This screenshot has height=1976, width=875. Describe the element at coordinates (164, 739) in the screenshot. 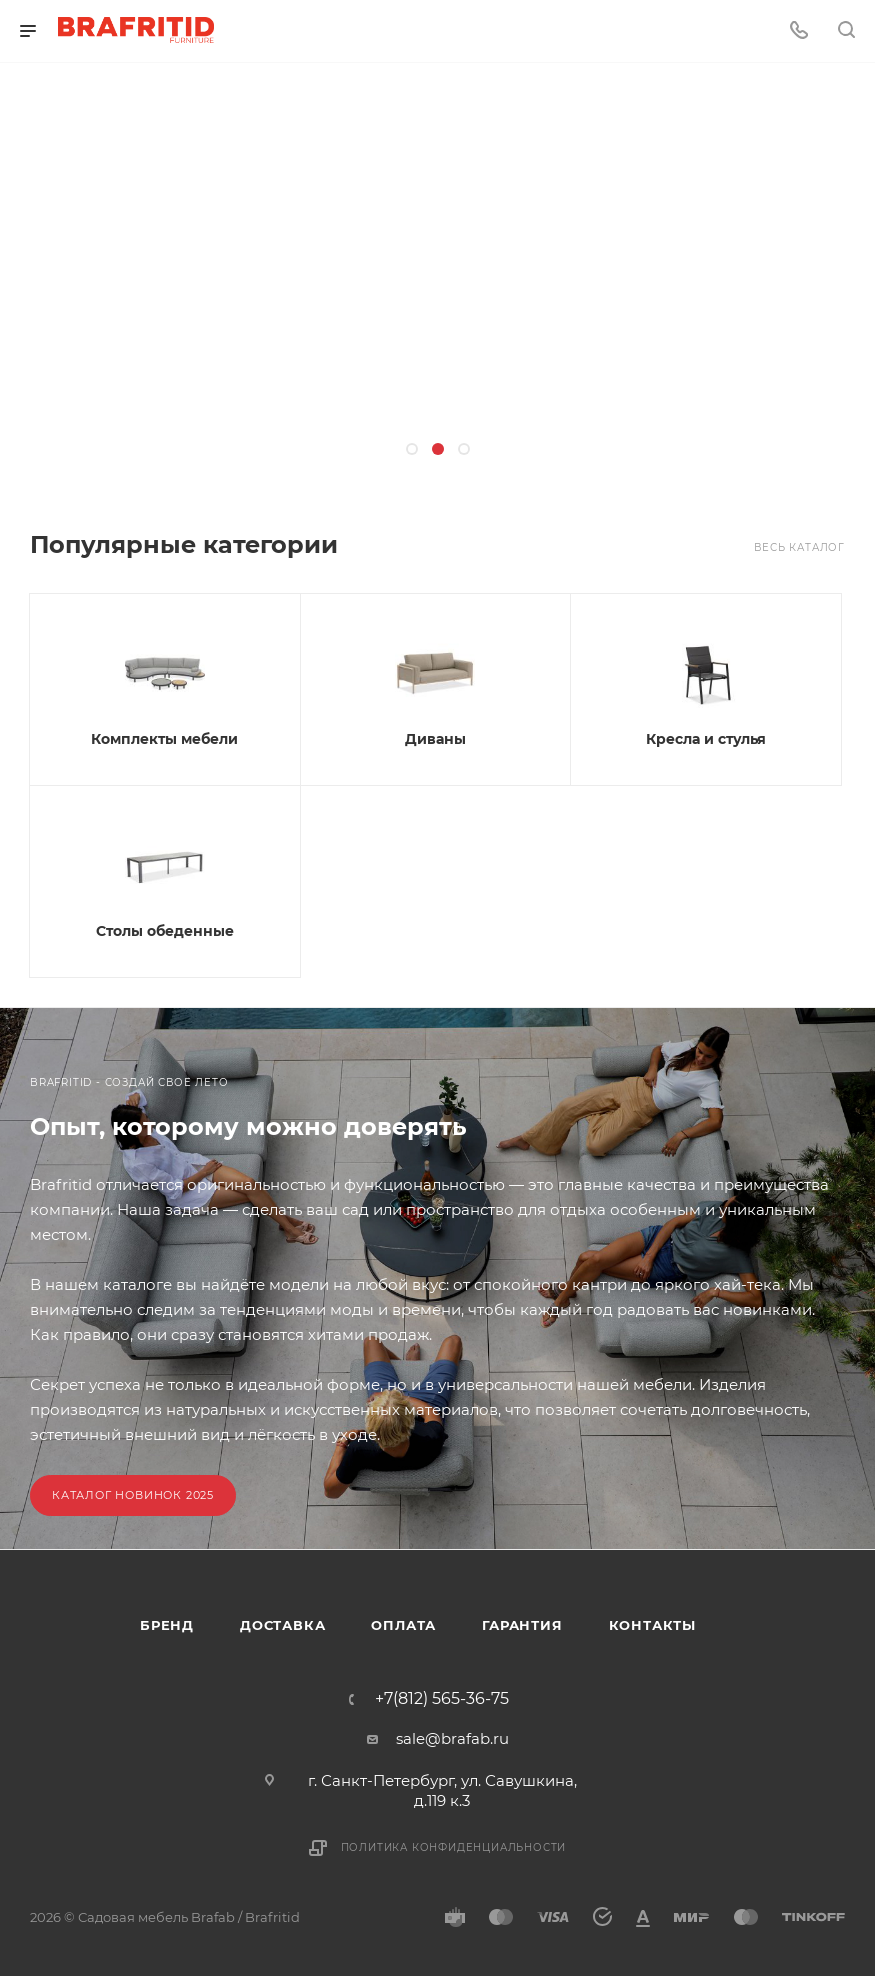

I see `Комплекты мебели` at that location.